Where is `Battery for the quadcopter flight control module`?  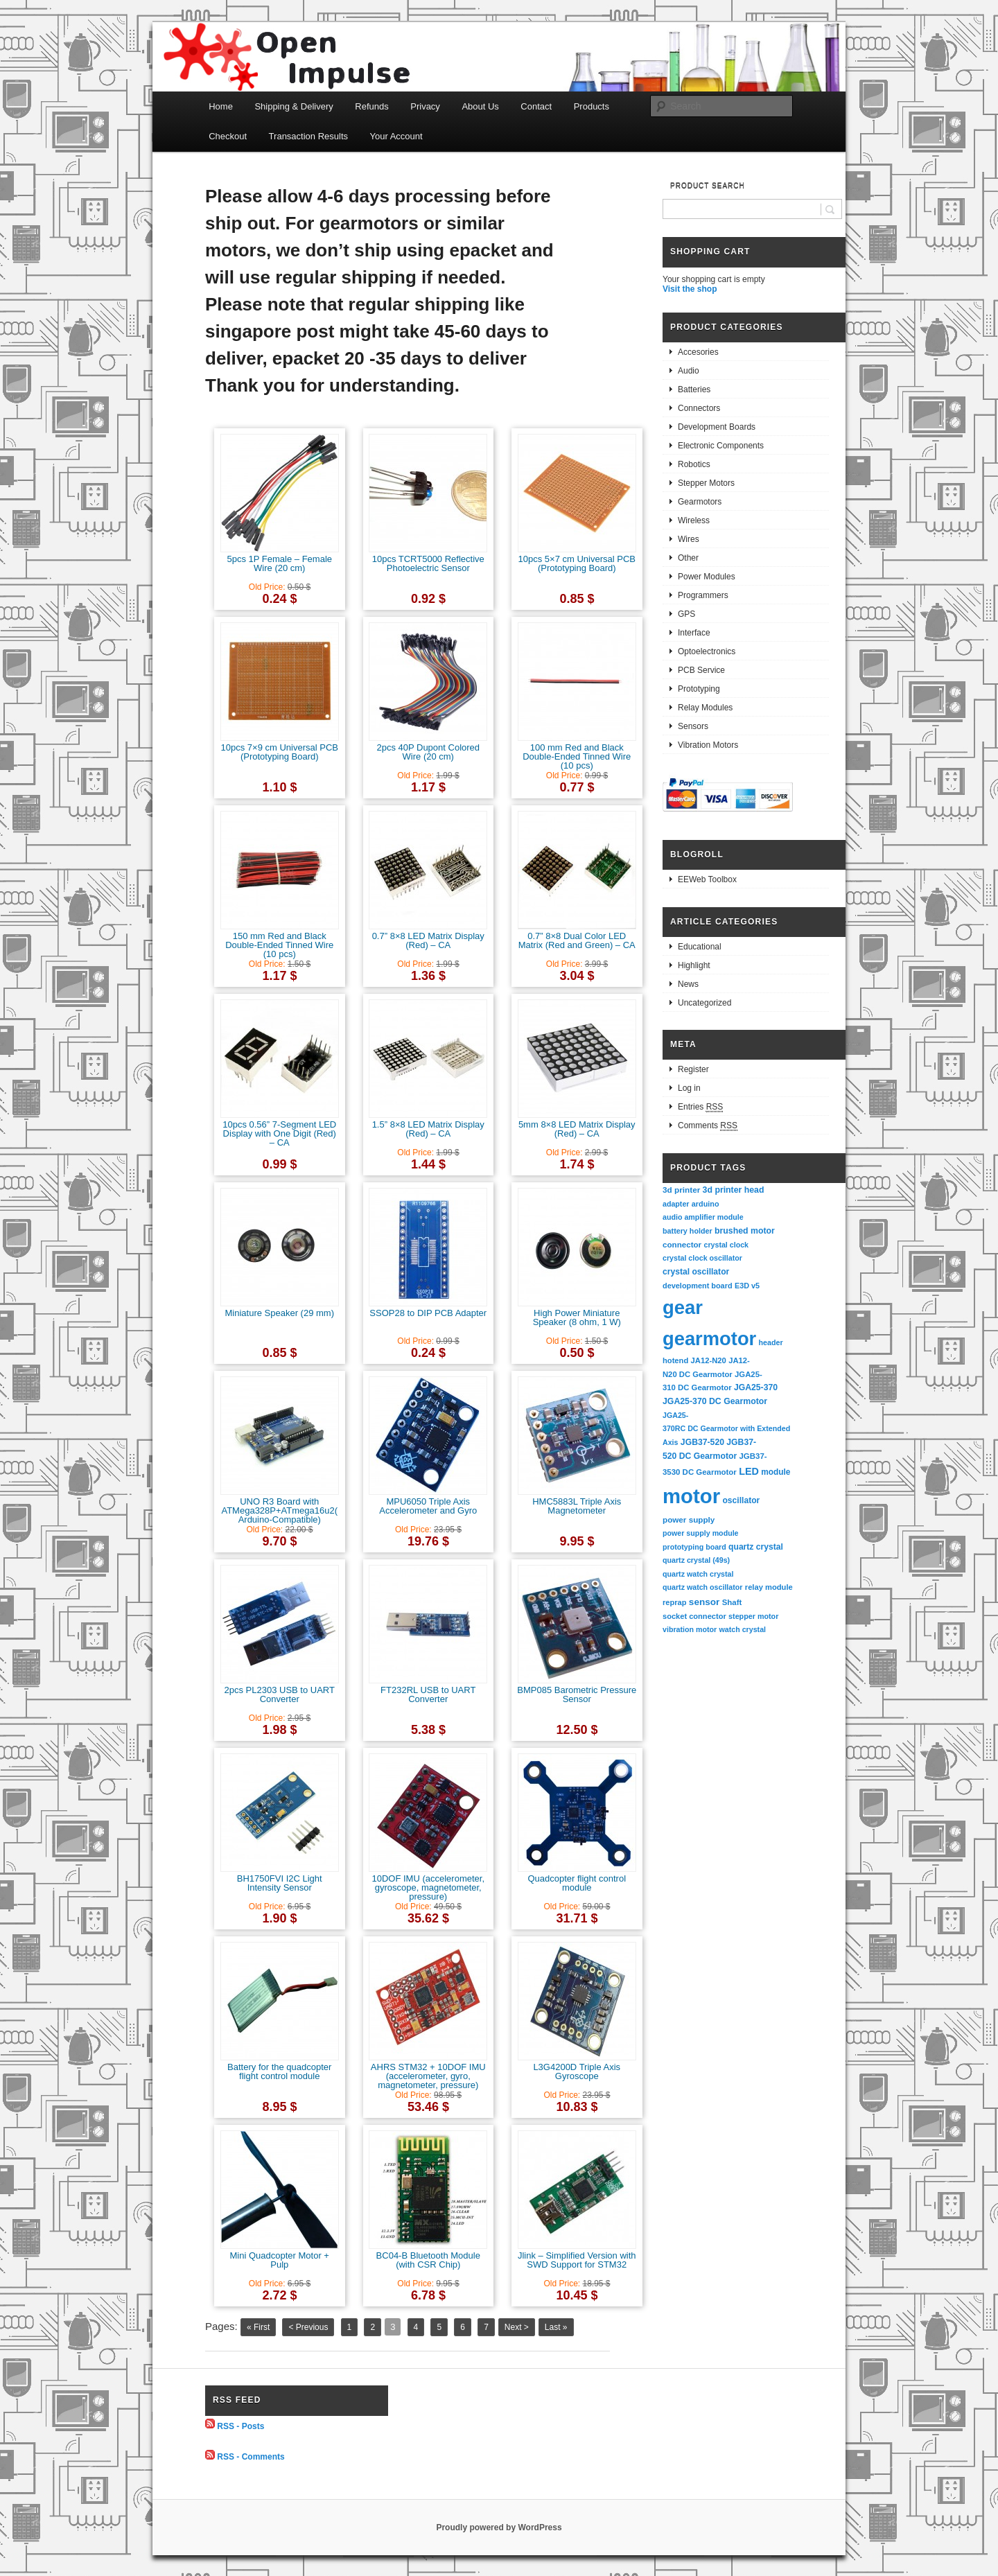
Battery for the quadcopter flight control module is located at coordinates (279, 2071).